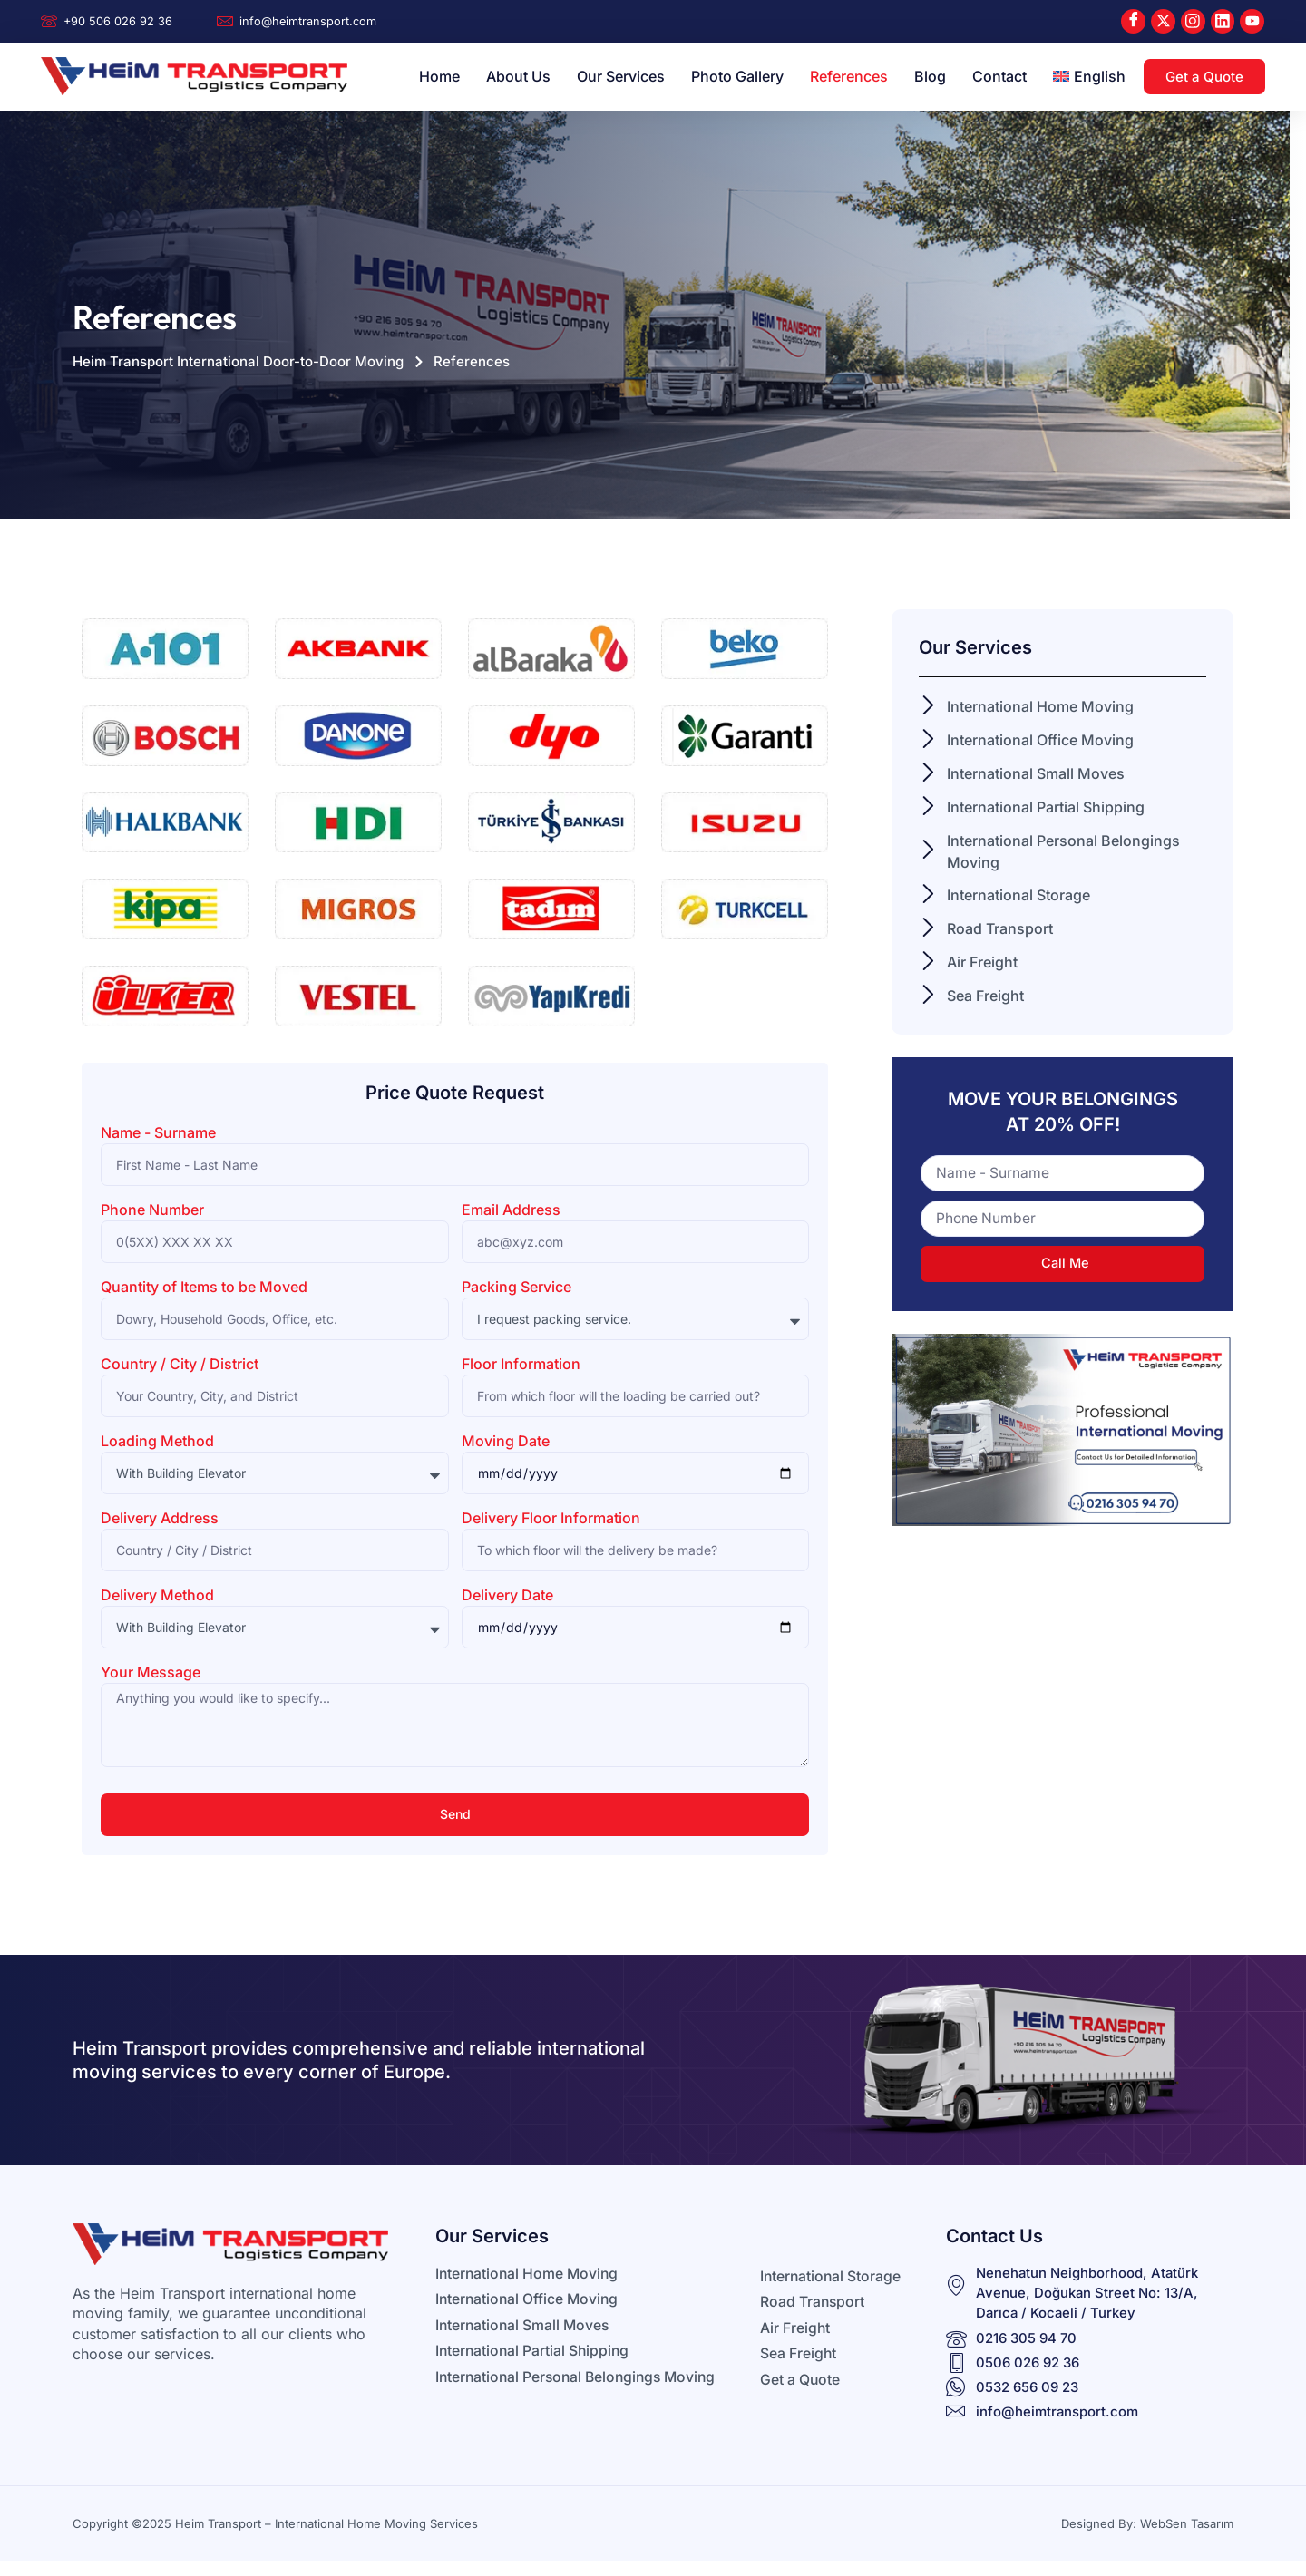 This screenshot has height=2576, width=1306. What do you see at coordinates (120, 22) in the screenshot?
I see `[Learn More]` at bounding box center [120, 22].